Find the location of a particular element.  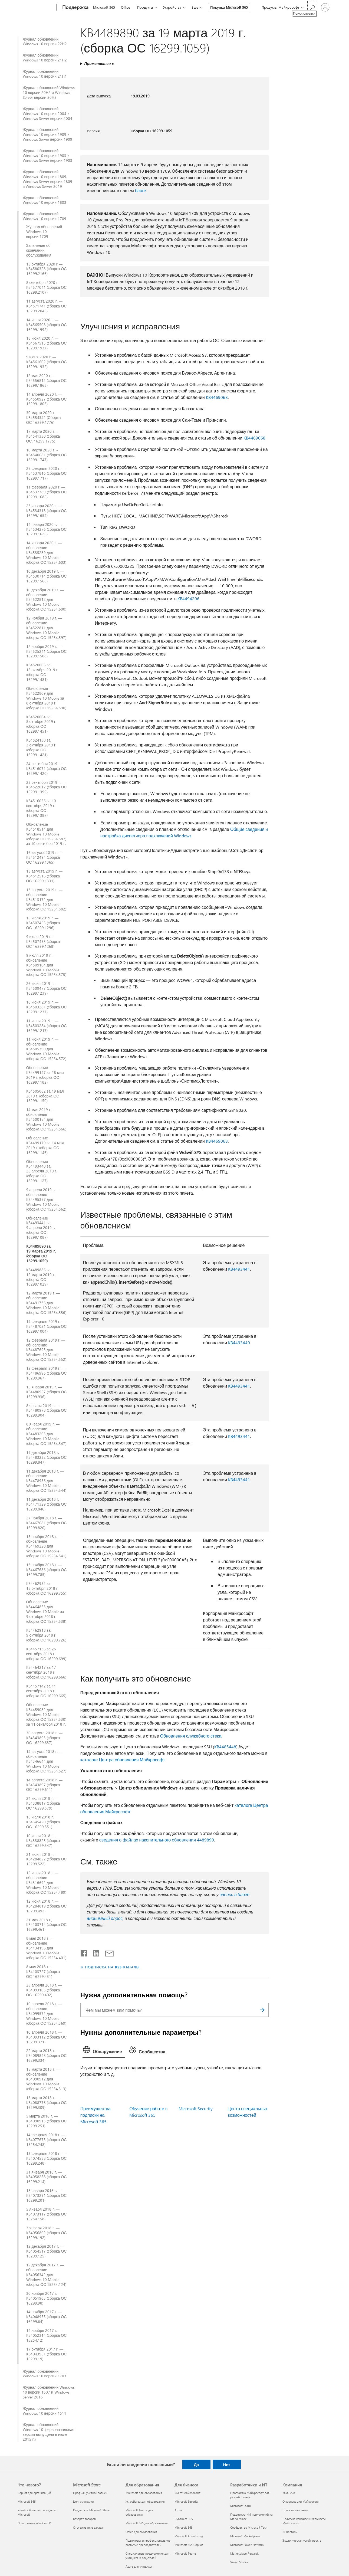

KB4494206 is located at coordinates (188, 598).